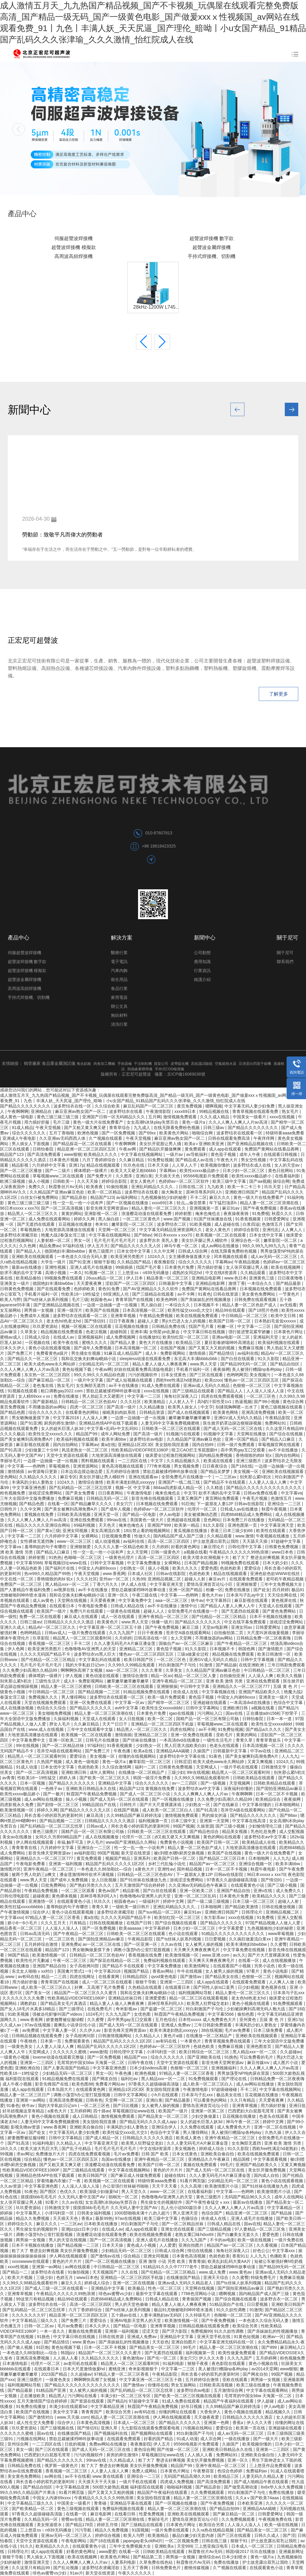 The width and height of the screenshot is (306, 2576). What do you see at coordinates (247, 1514) in the screenshot?
I see `四虎8848精品成人免费网站` at bounding box center [247, 1514].